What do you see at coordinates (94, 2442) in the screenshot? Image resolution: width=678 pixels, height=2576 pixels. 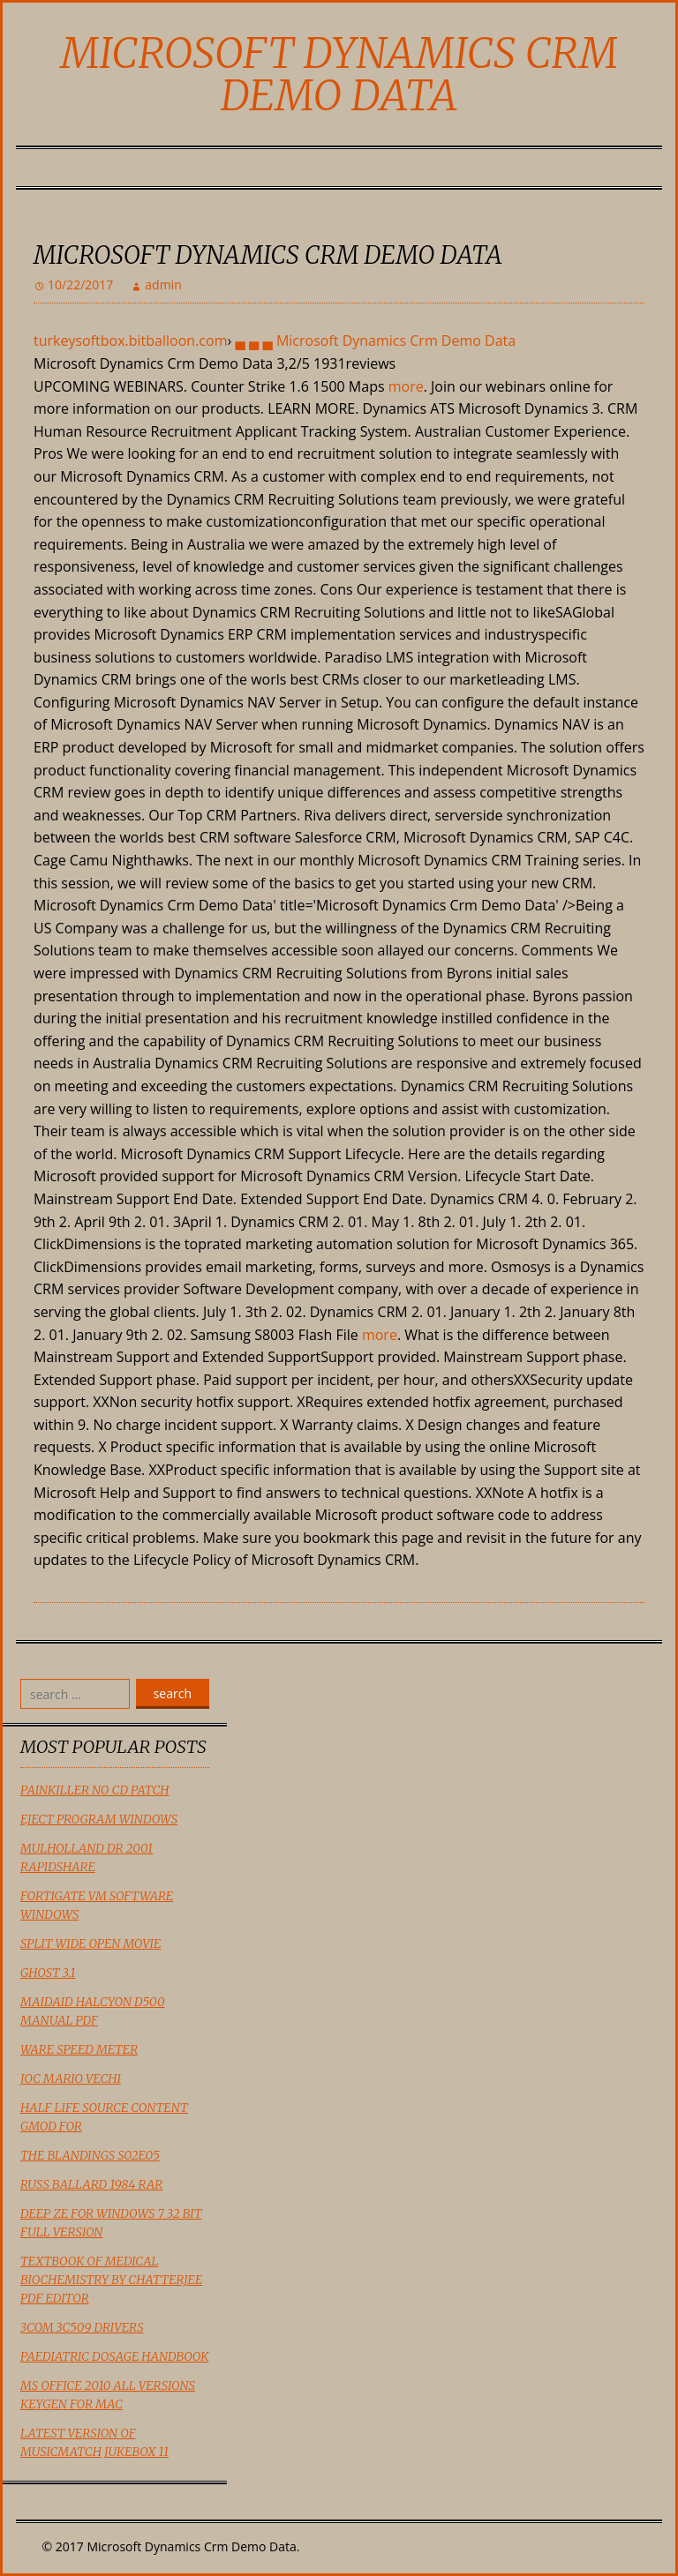 I see `Latest Version Of Musicmatch Jukebox 11` at bounding box center [94, 2442].